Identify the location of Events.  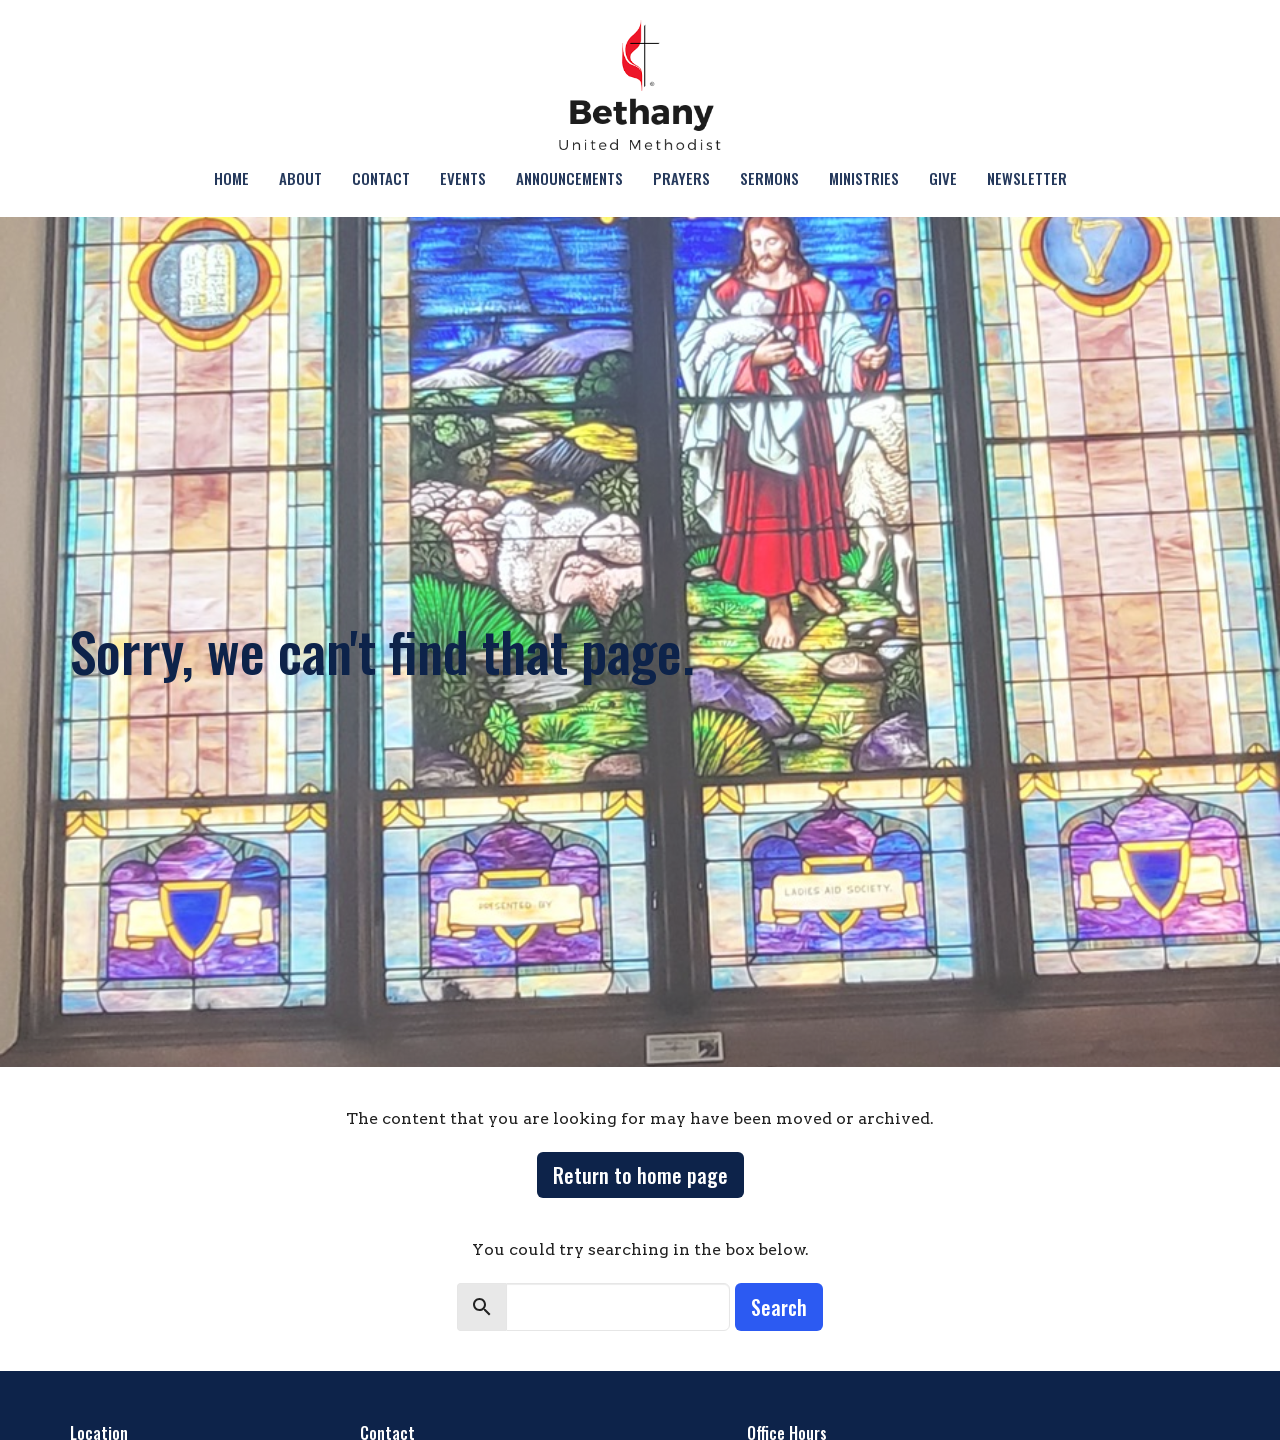
(463, 178).